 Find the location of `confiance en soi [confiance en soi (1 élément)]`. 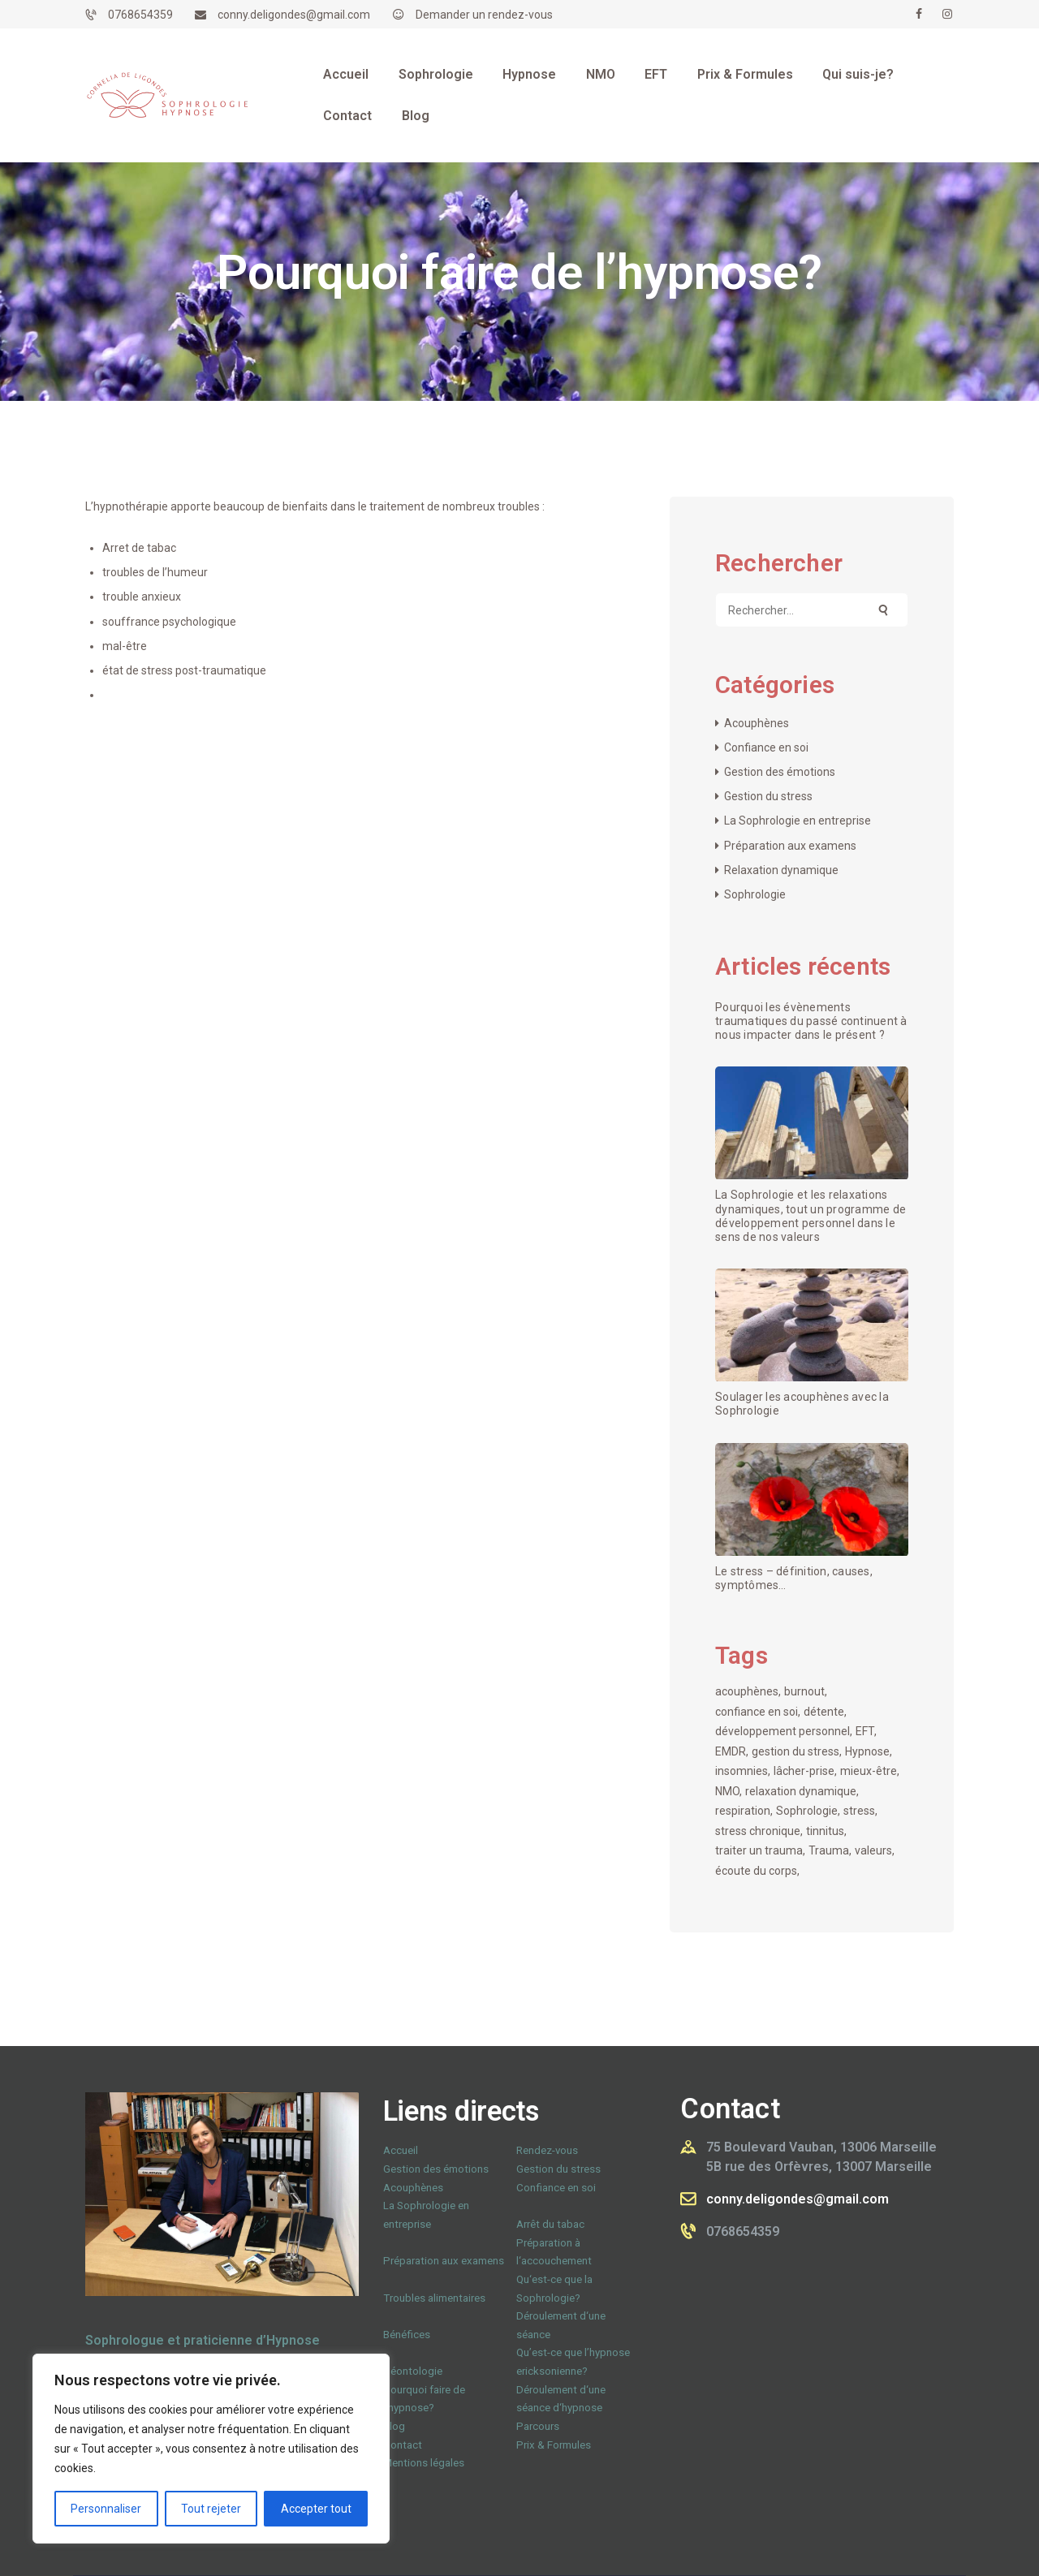

confiance en soi [confiance en soi (1 élément)] is located at coordinates (756, 1711).